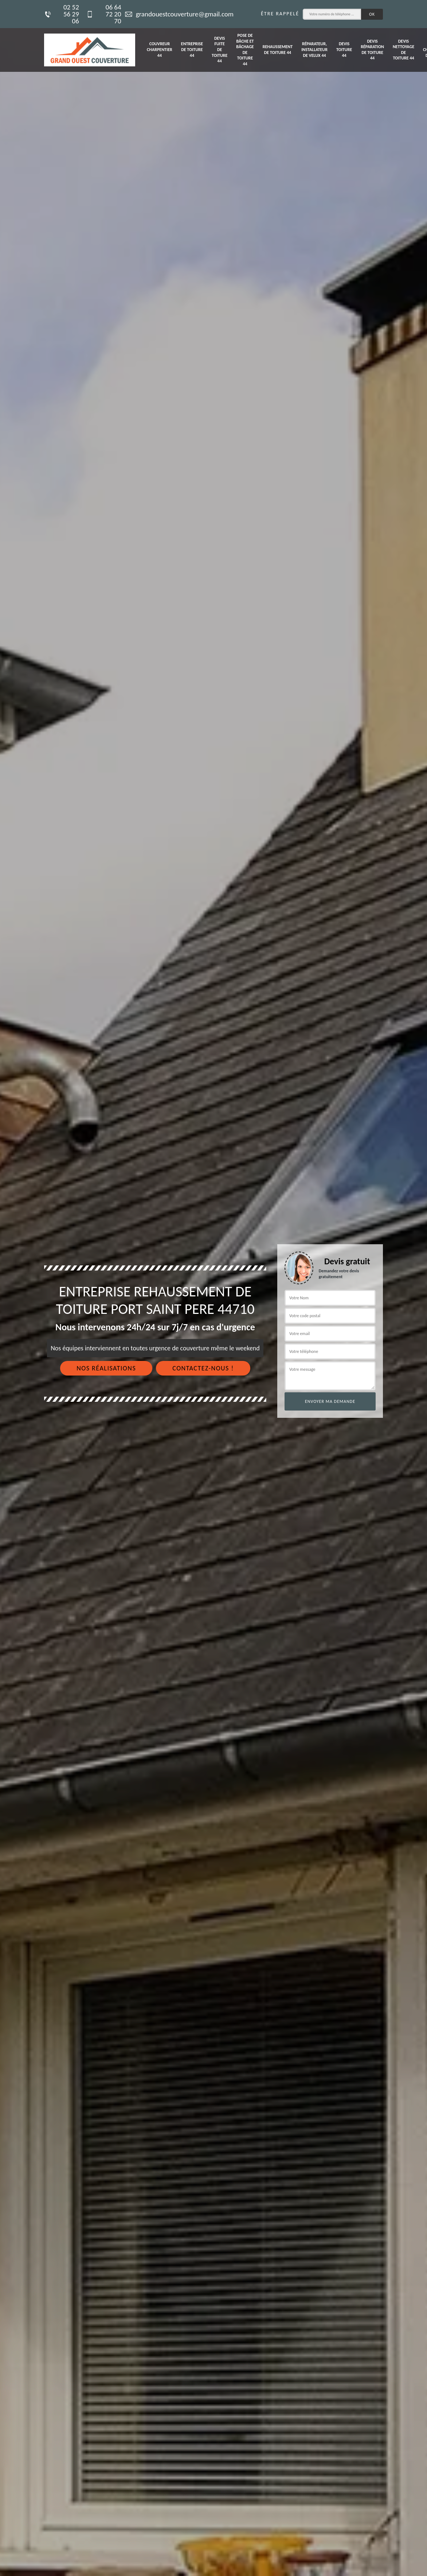 The image size is (427, 2576). Describe the element at coordinates (219, 49) in the screenshot. I see `Devis fuite de toiture 44` at that location.